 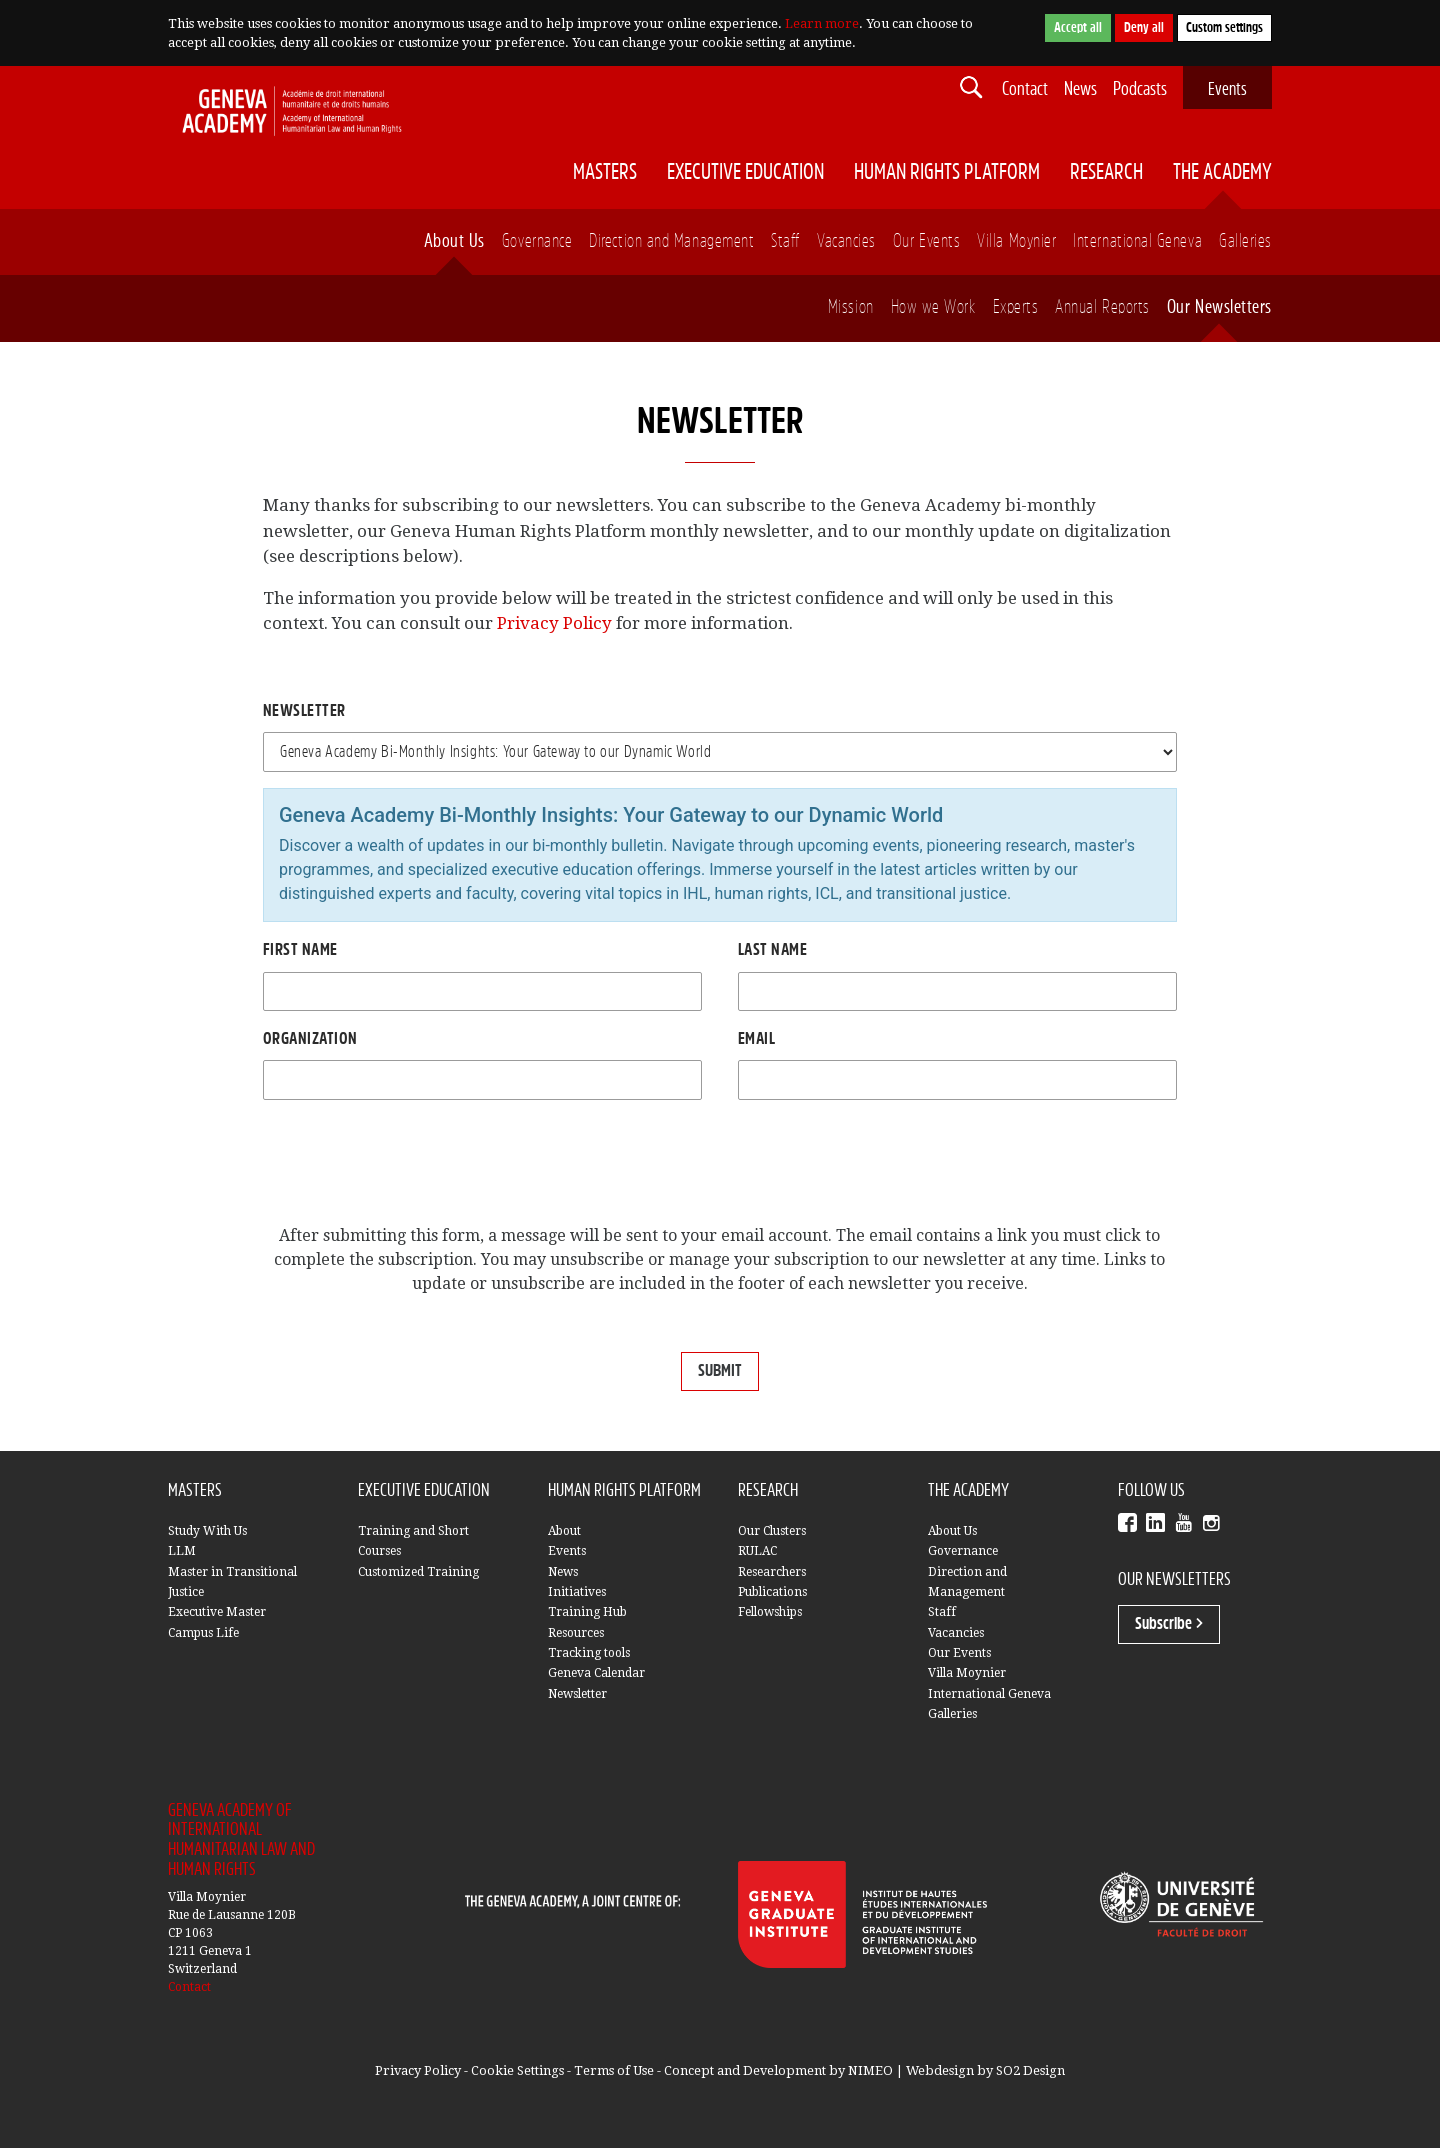 What do you see at coordinates (947, 172) in the screenshot?
I see `Human Rights Platform` at bounding box center [947, 172].